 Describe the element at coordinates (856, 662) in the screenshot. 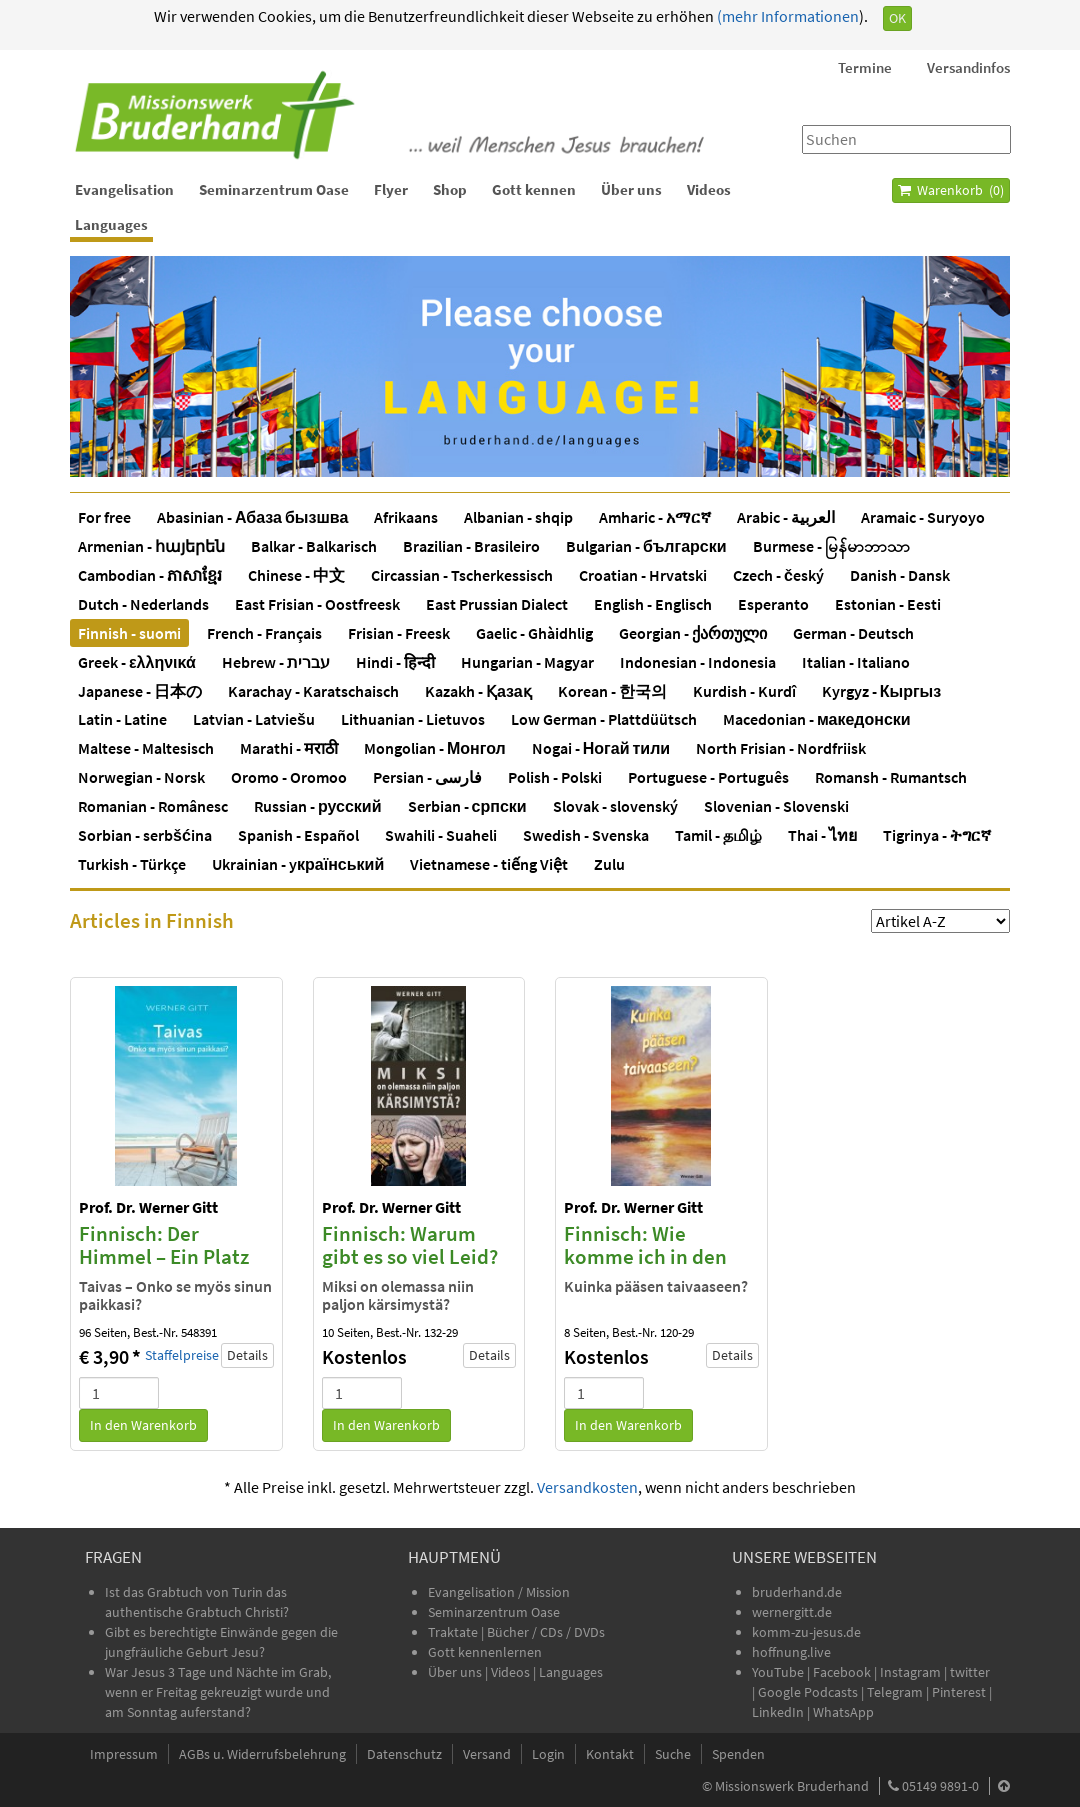

I see `Italian - Italiano` at that location.